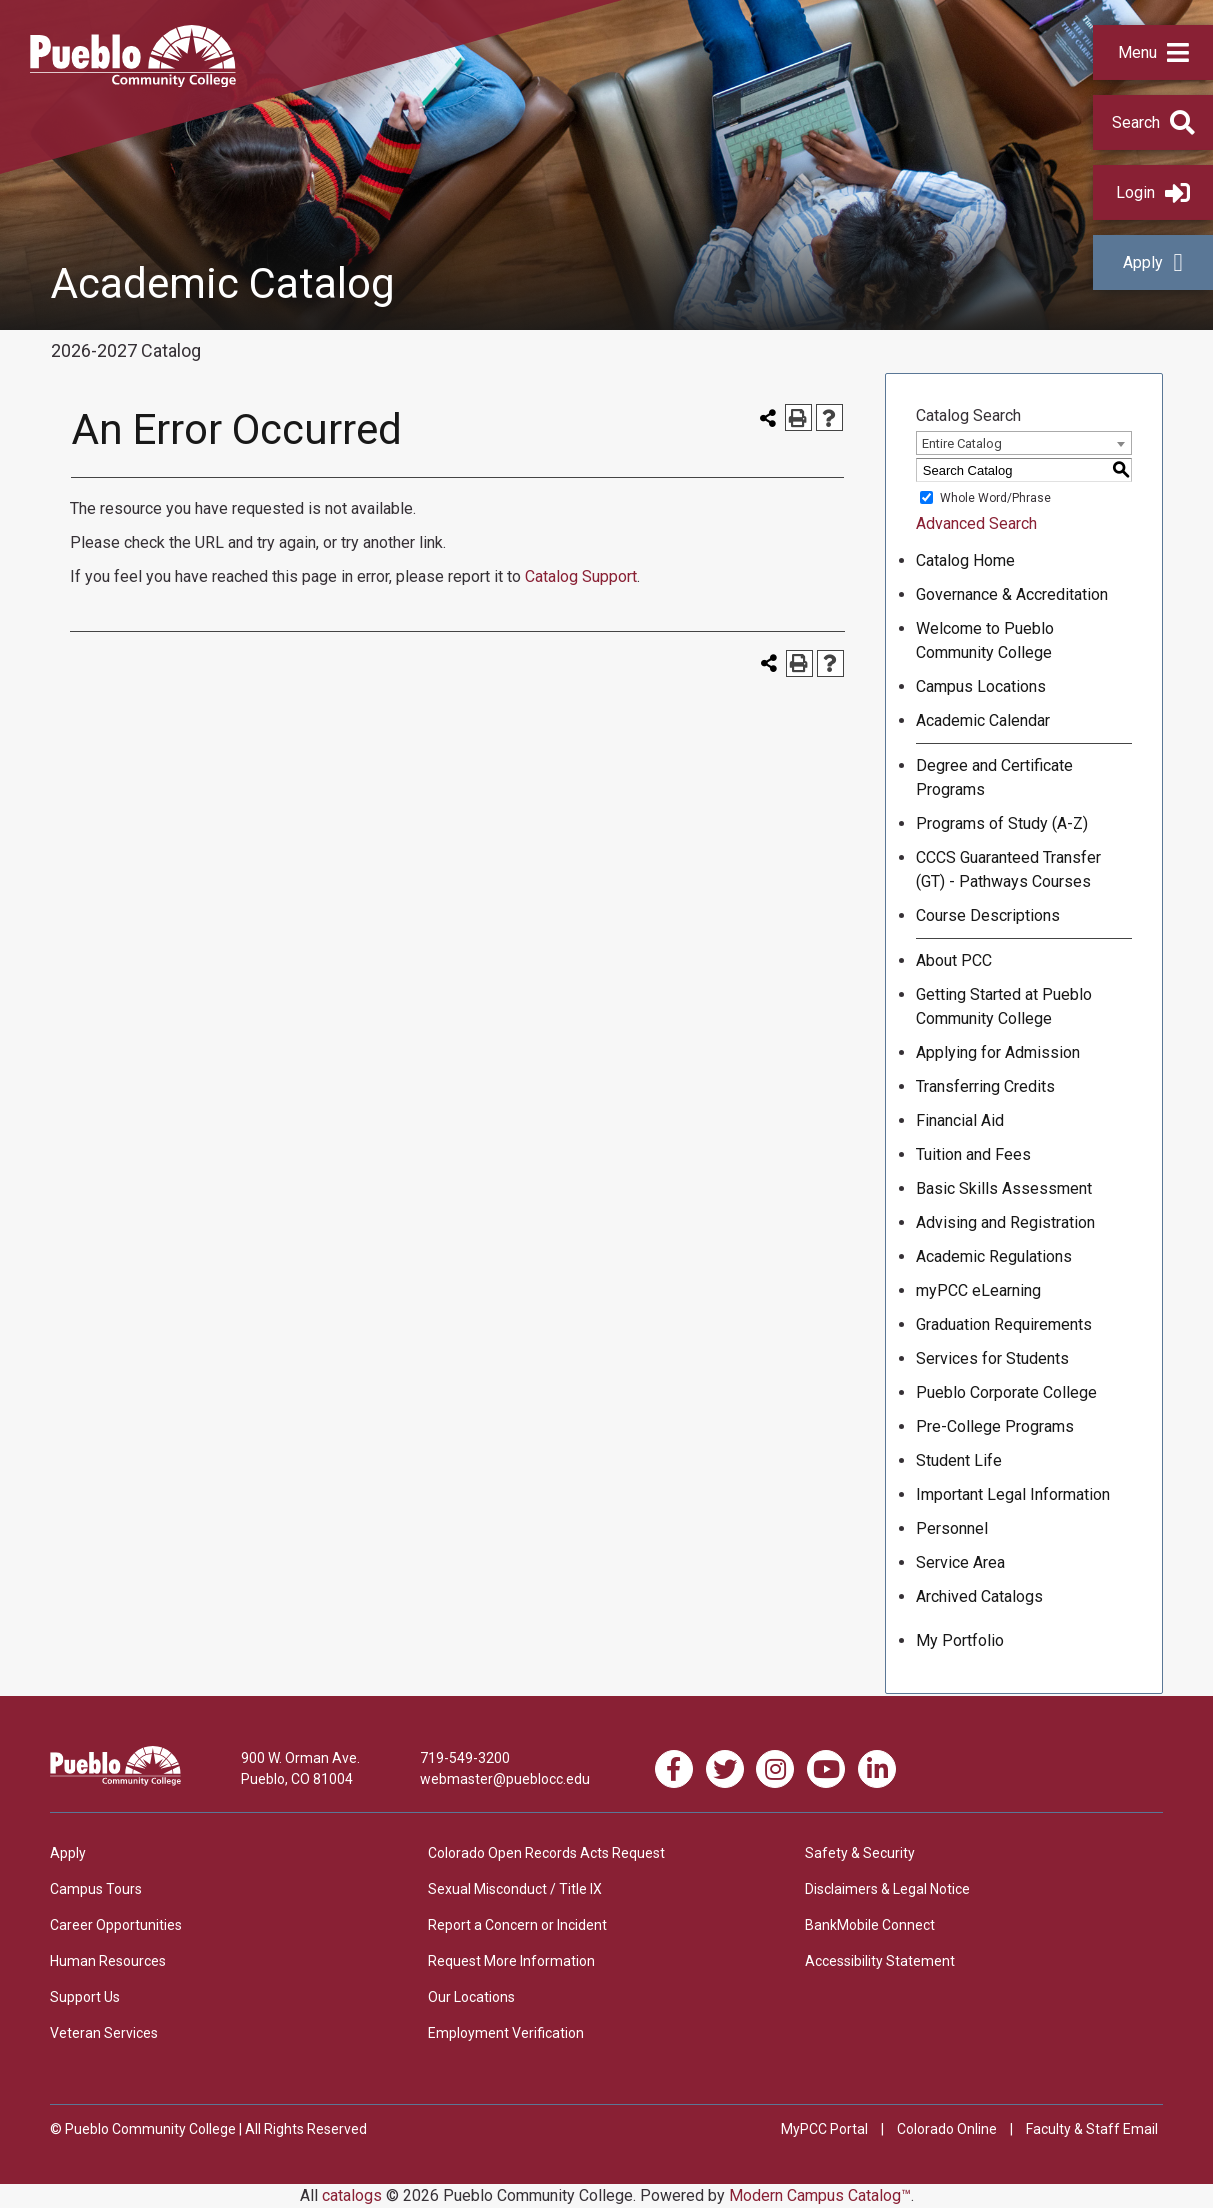  Describe the element at coordinates (976, 523) in the screenshot. I see `Advanced Search` at that location.